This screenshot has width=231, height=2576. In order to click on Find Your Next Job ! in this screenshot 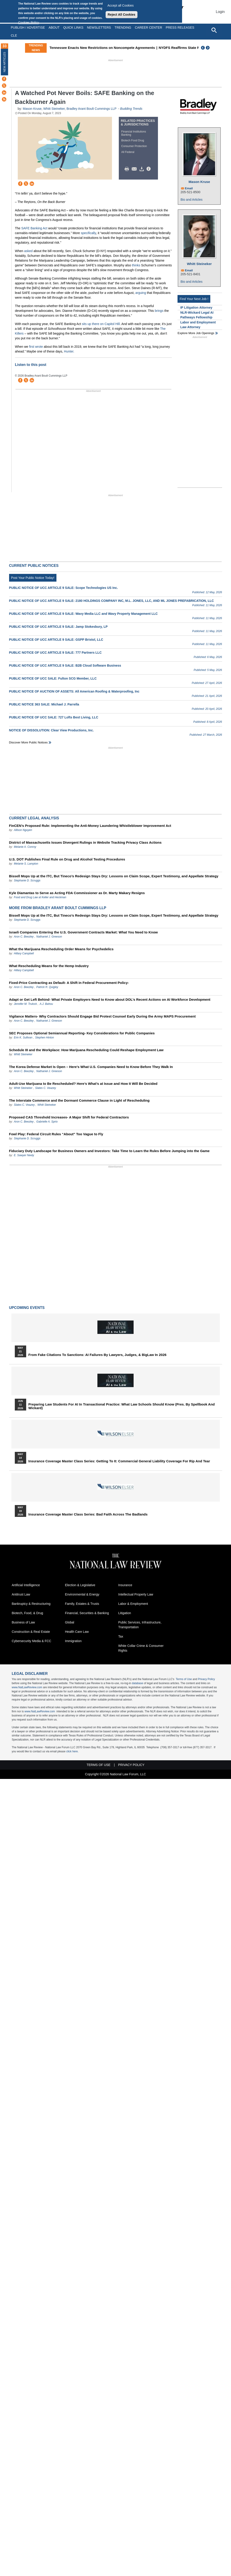, I will do `click(194, 299)`.